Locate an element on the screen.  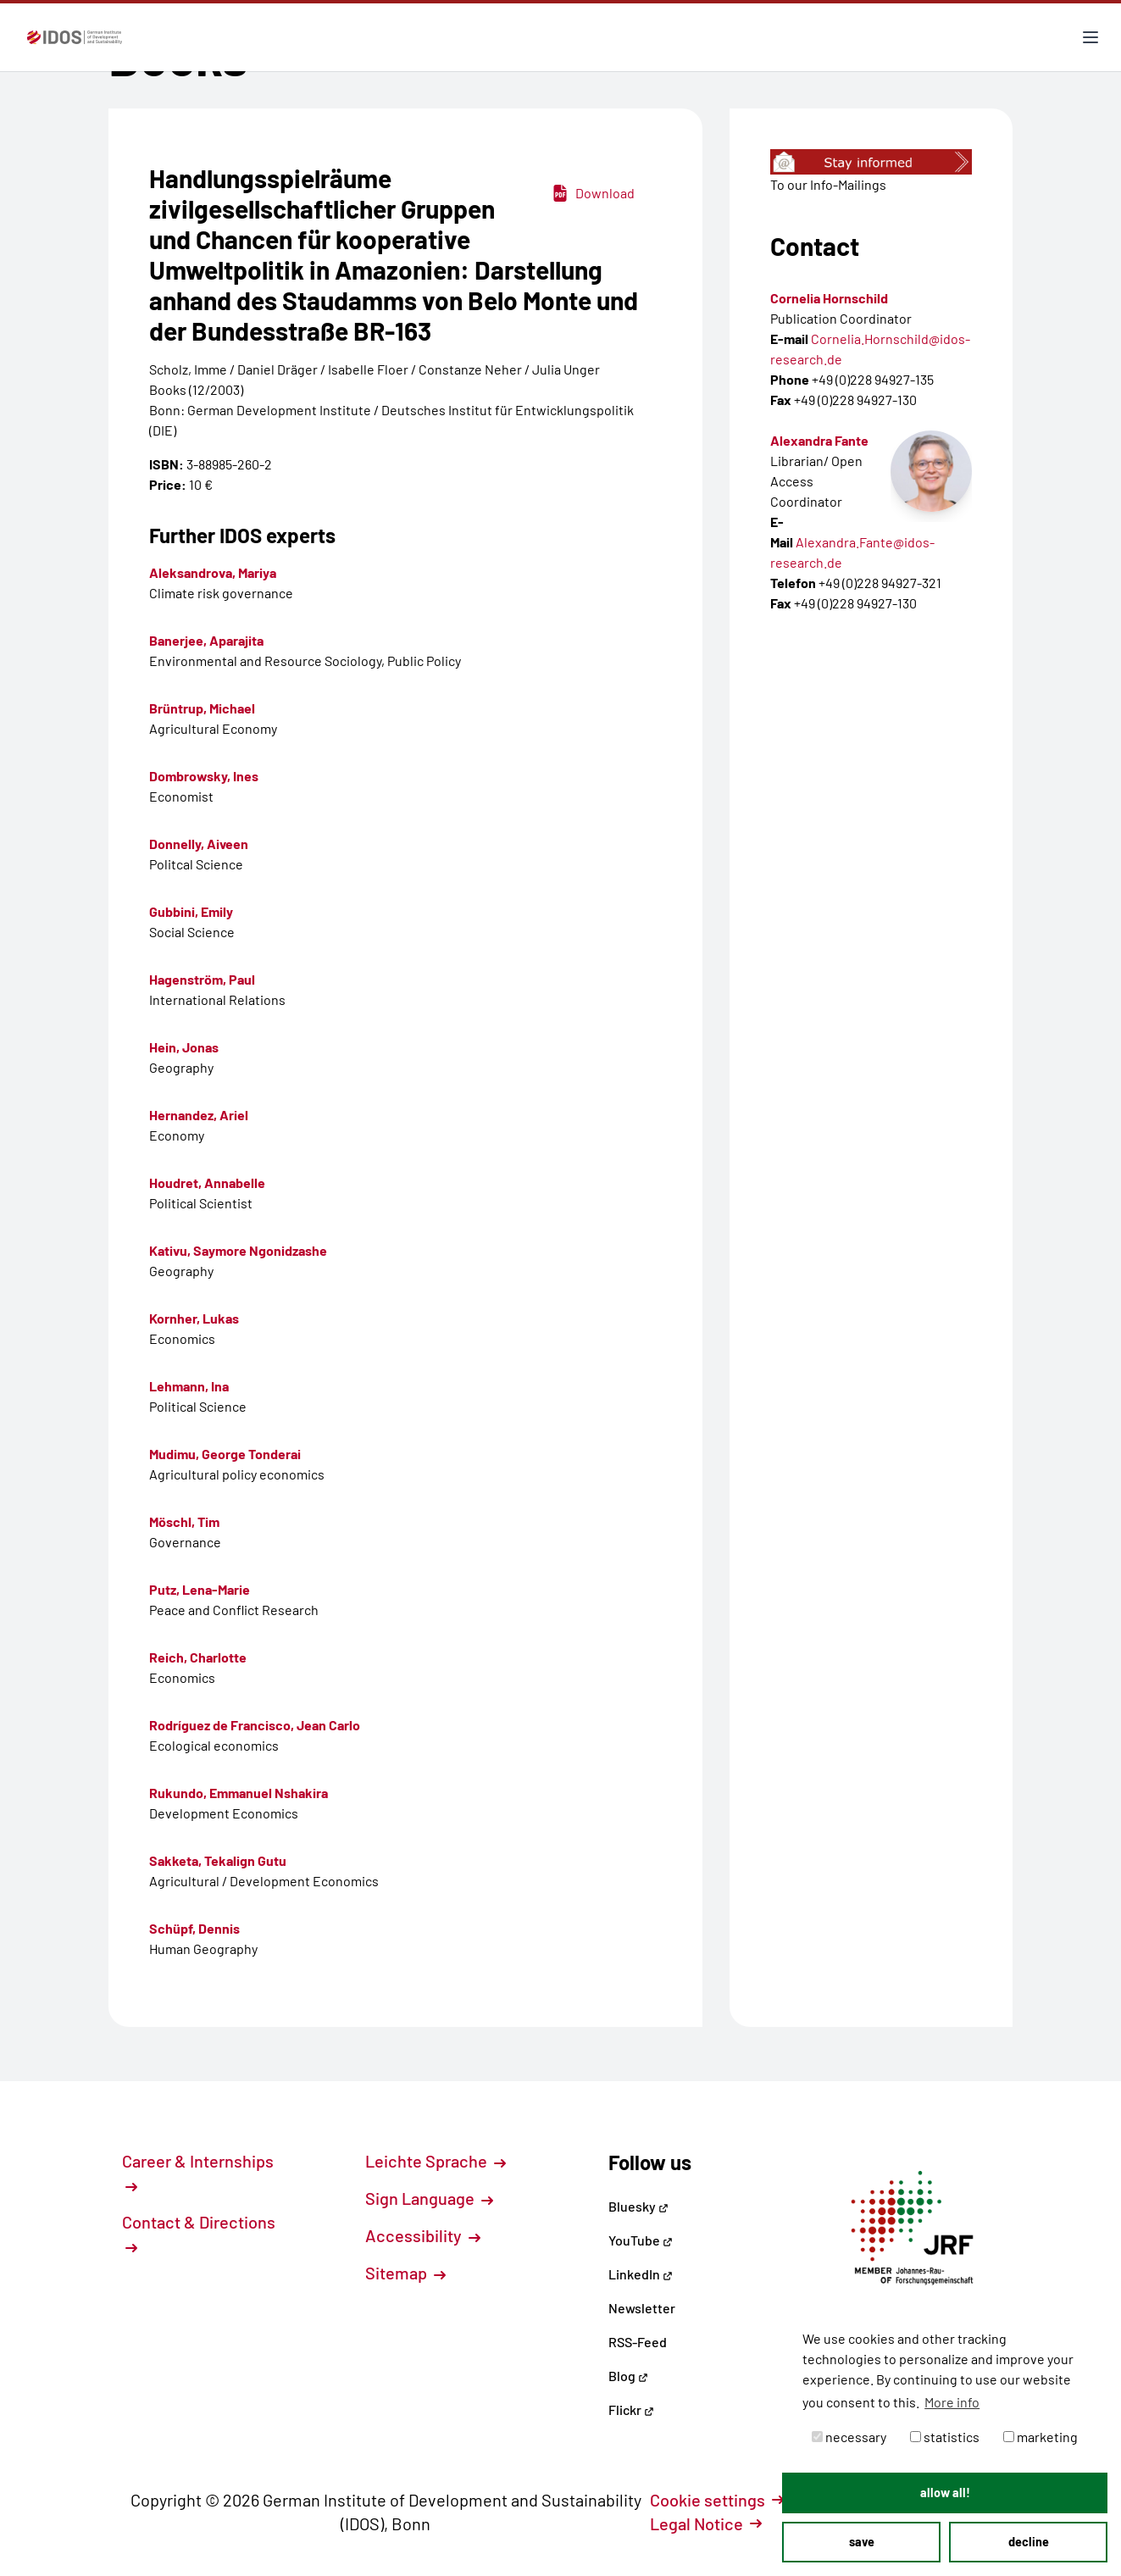
Gubbini, Emily is located at coordinates (191, 911).